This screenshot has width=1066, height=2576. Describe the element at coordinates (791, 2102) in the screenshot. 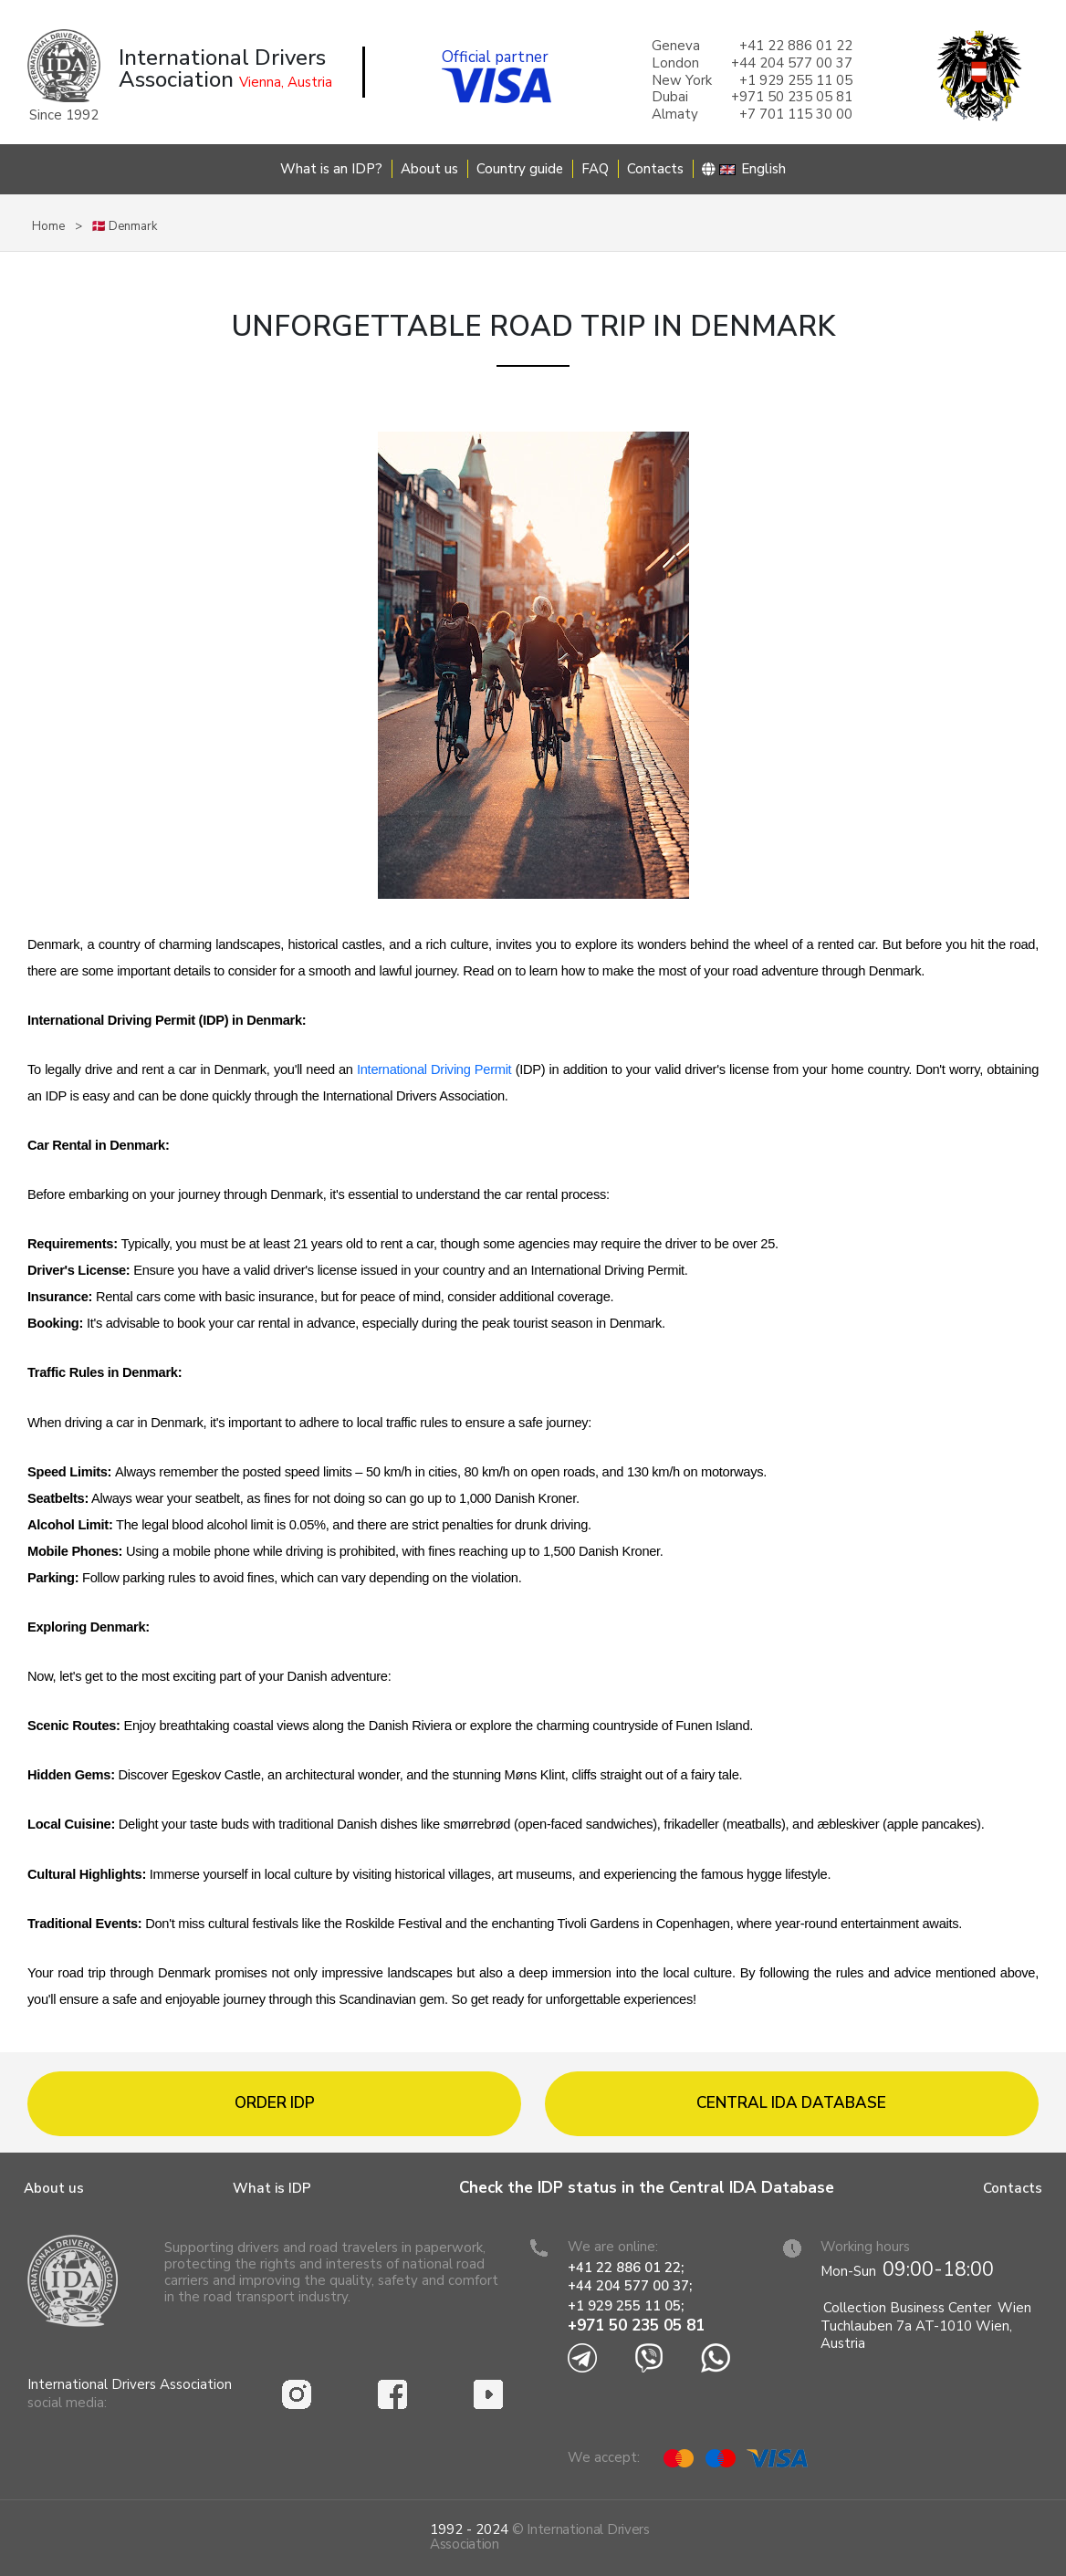

I see `Central IDA database` at that location.